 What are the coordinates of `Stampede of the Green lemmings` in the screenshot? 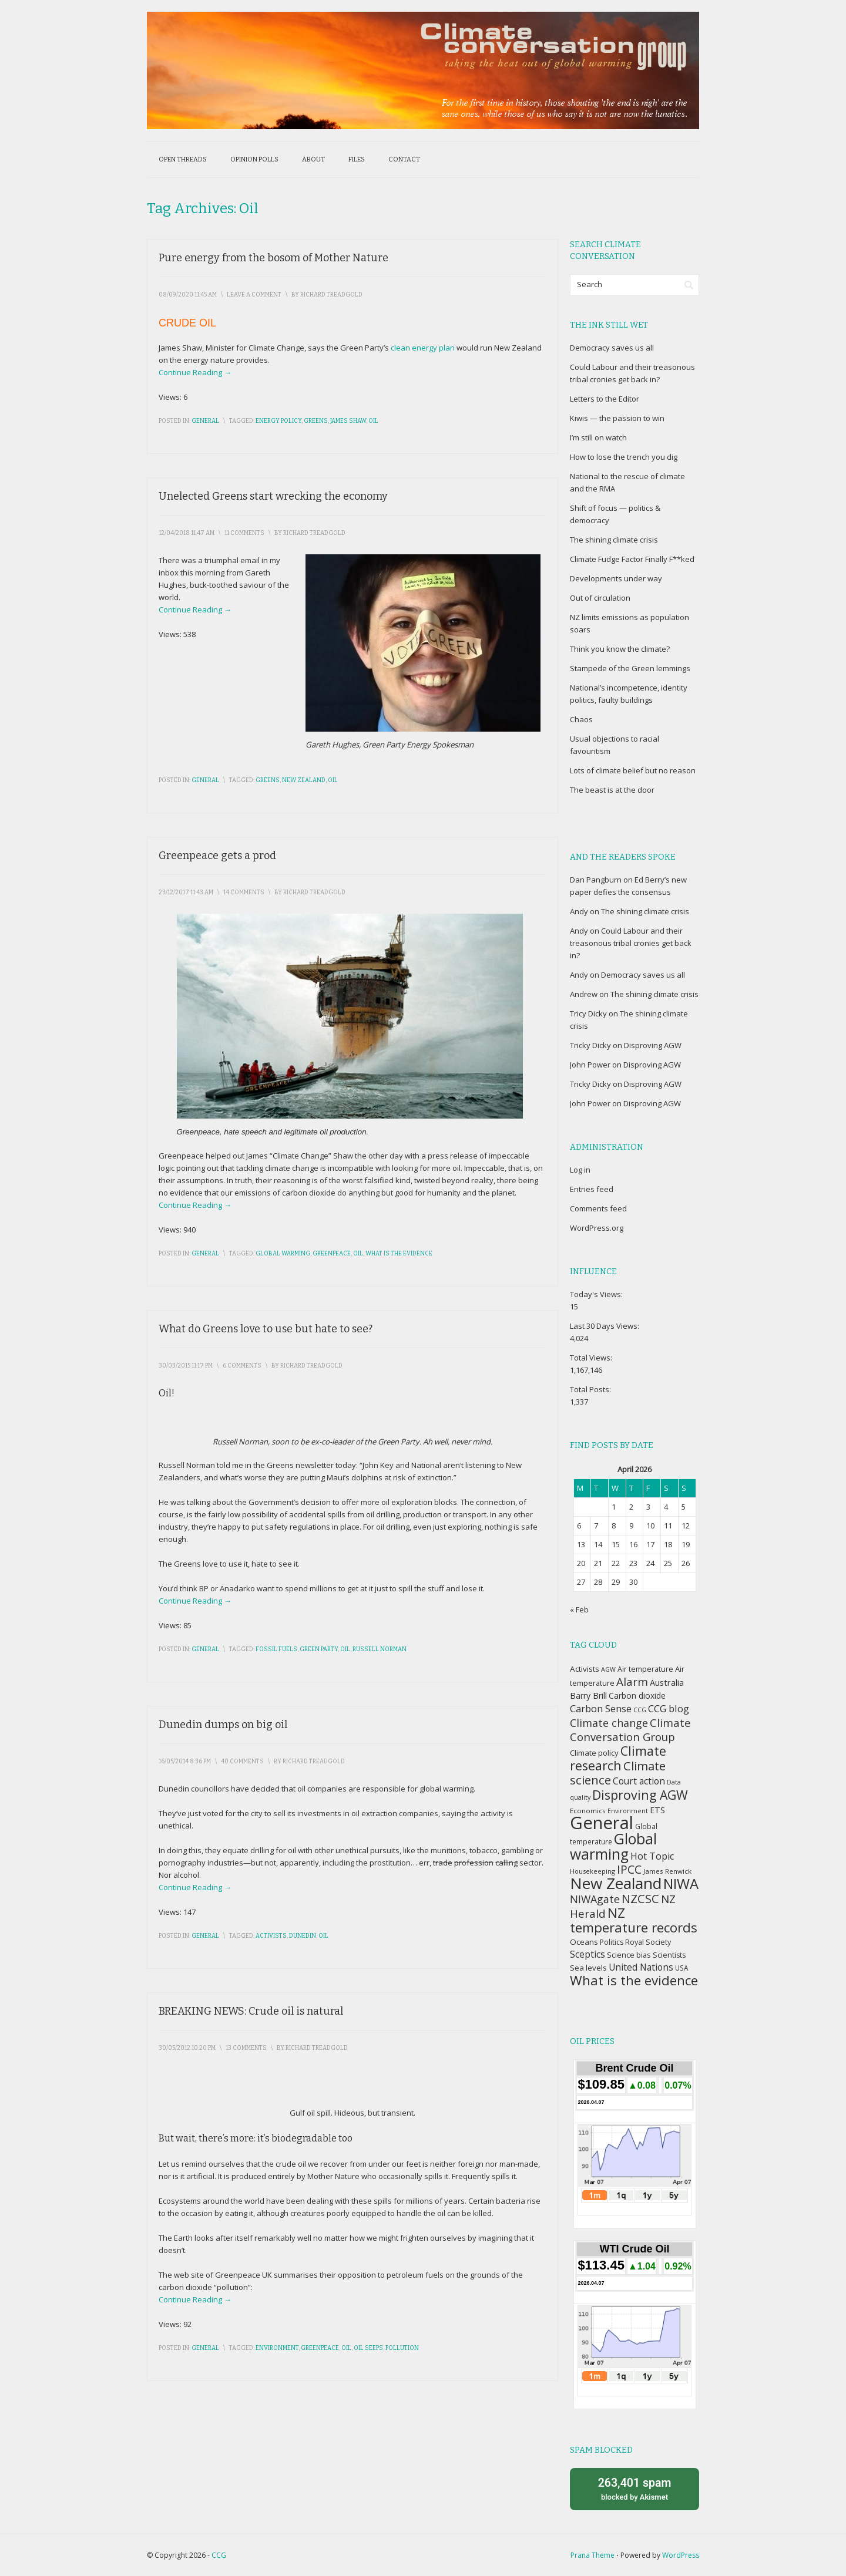 It's located at (630, 668).